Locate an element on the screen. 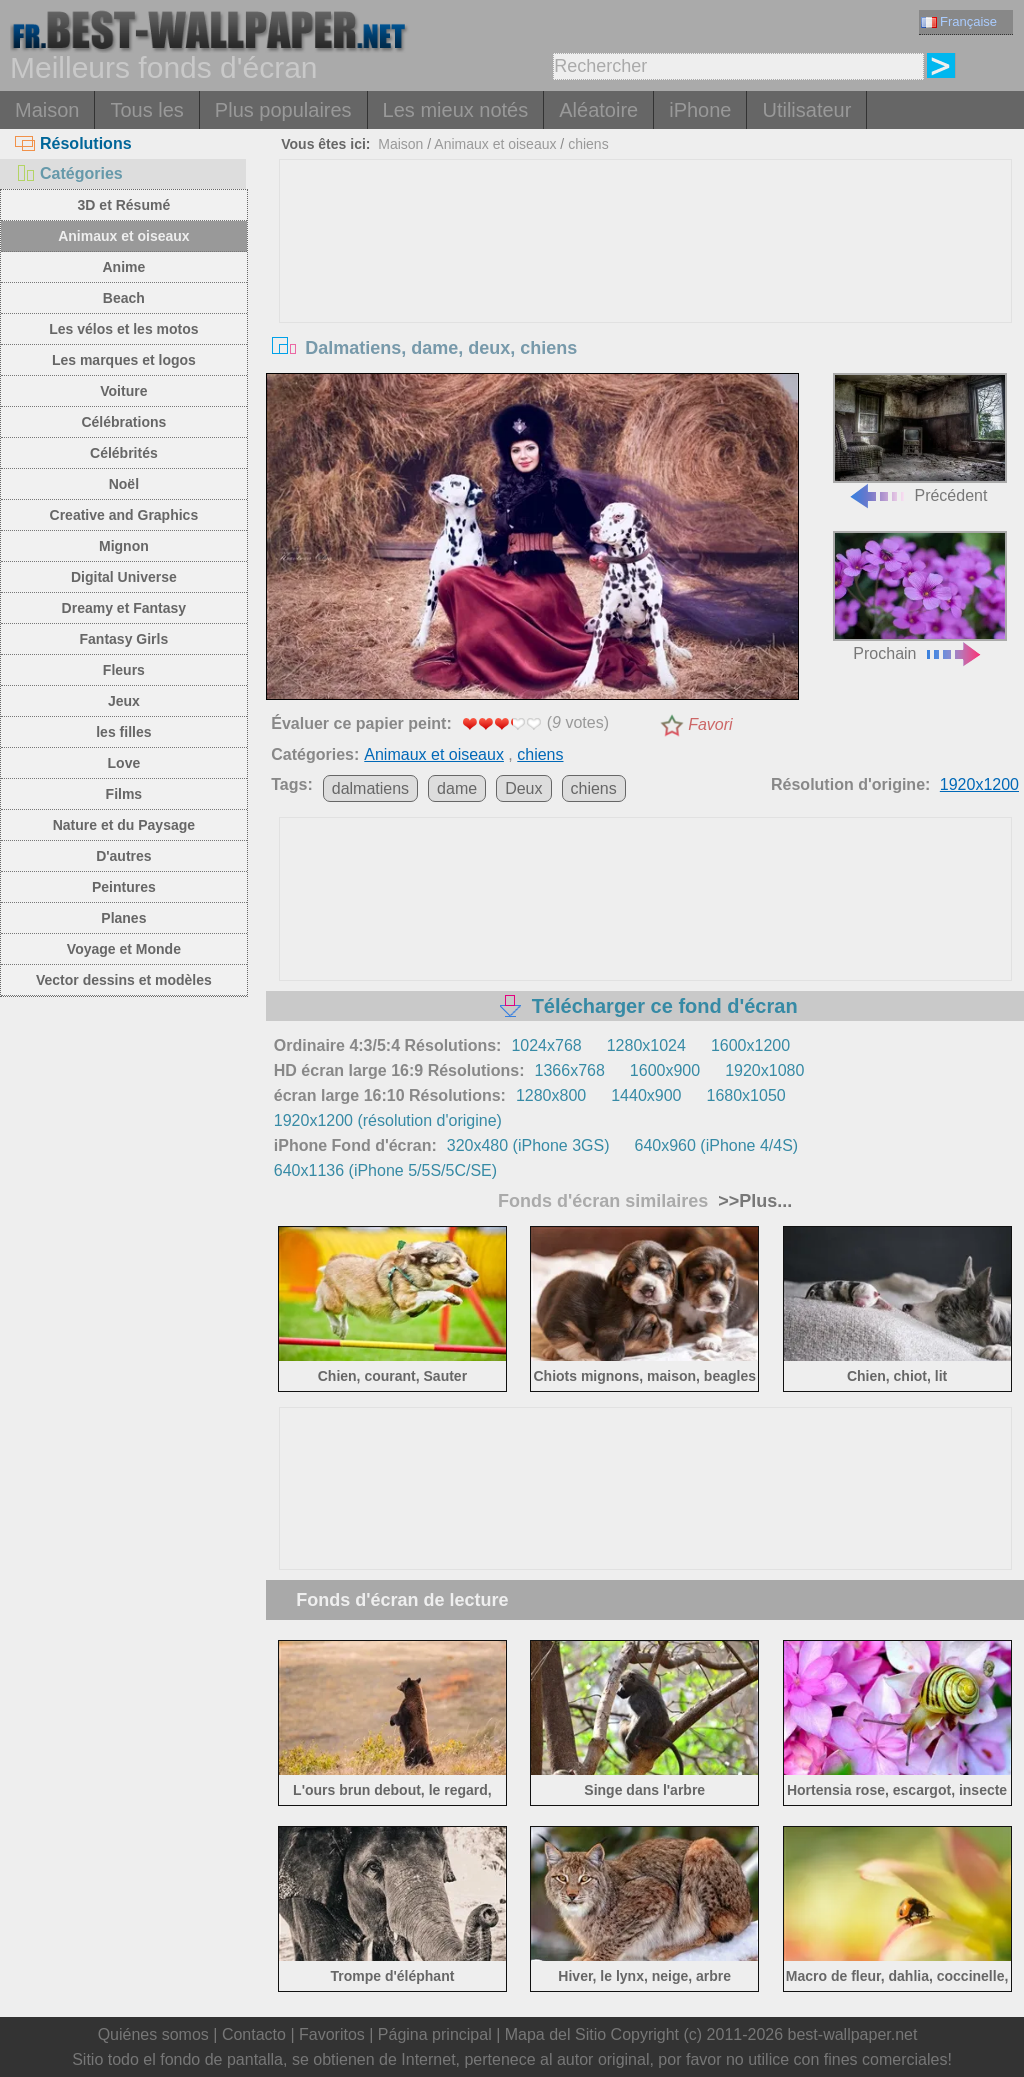 The height and width of the screenshot is (2077, 1024). 1280x1024 is located at coordinates (646, 1045).